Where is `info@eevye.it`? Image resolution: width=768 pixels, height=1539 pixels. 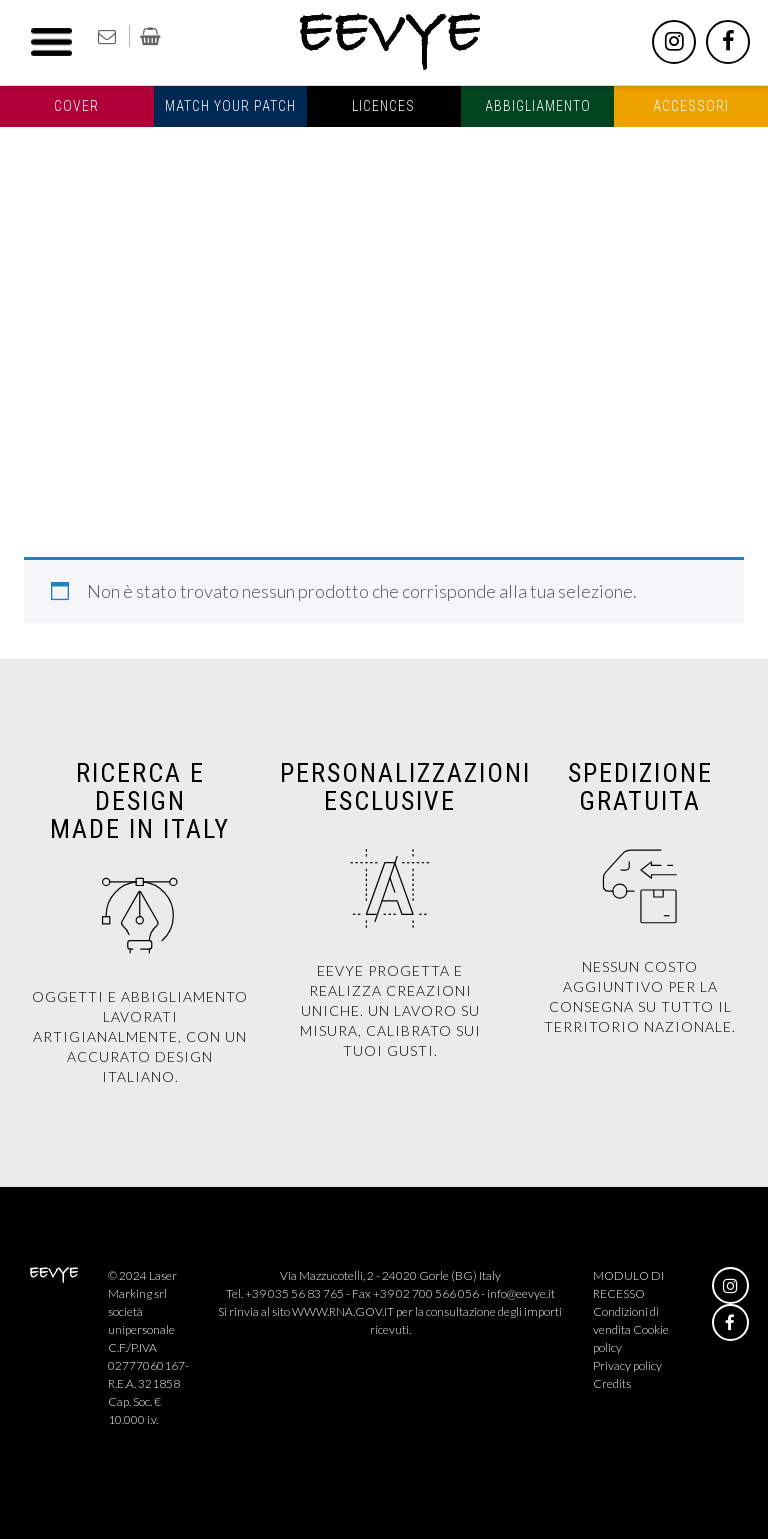 info@eevye.it is located at coordinates (521, 1293).